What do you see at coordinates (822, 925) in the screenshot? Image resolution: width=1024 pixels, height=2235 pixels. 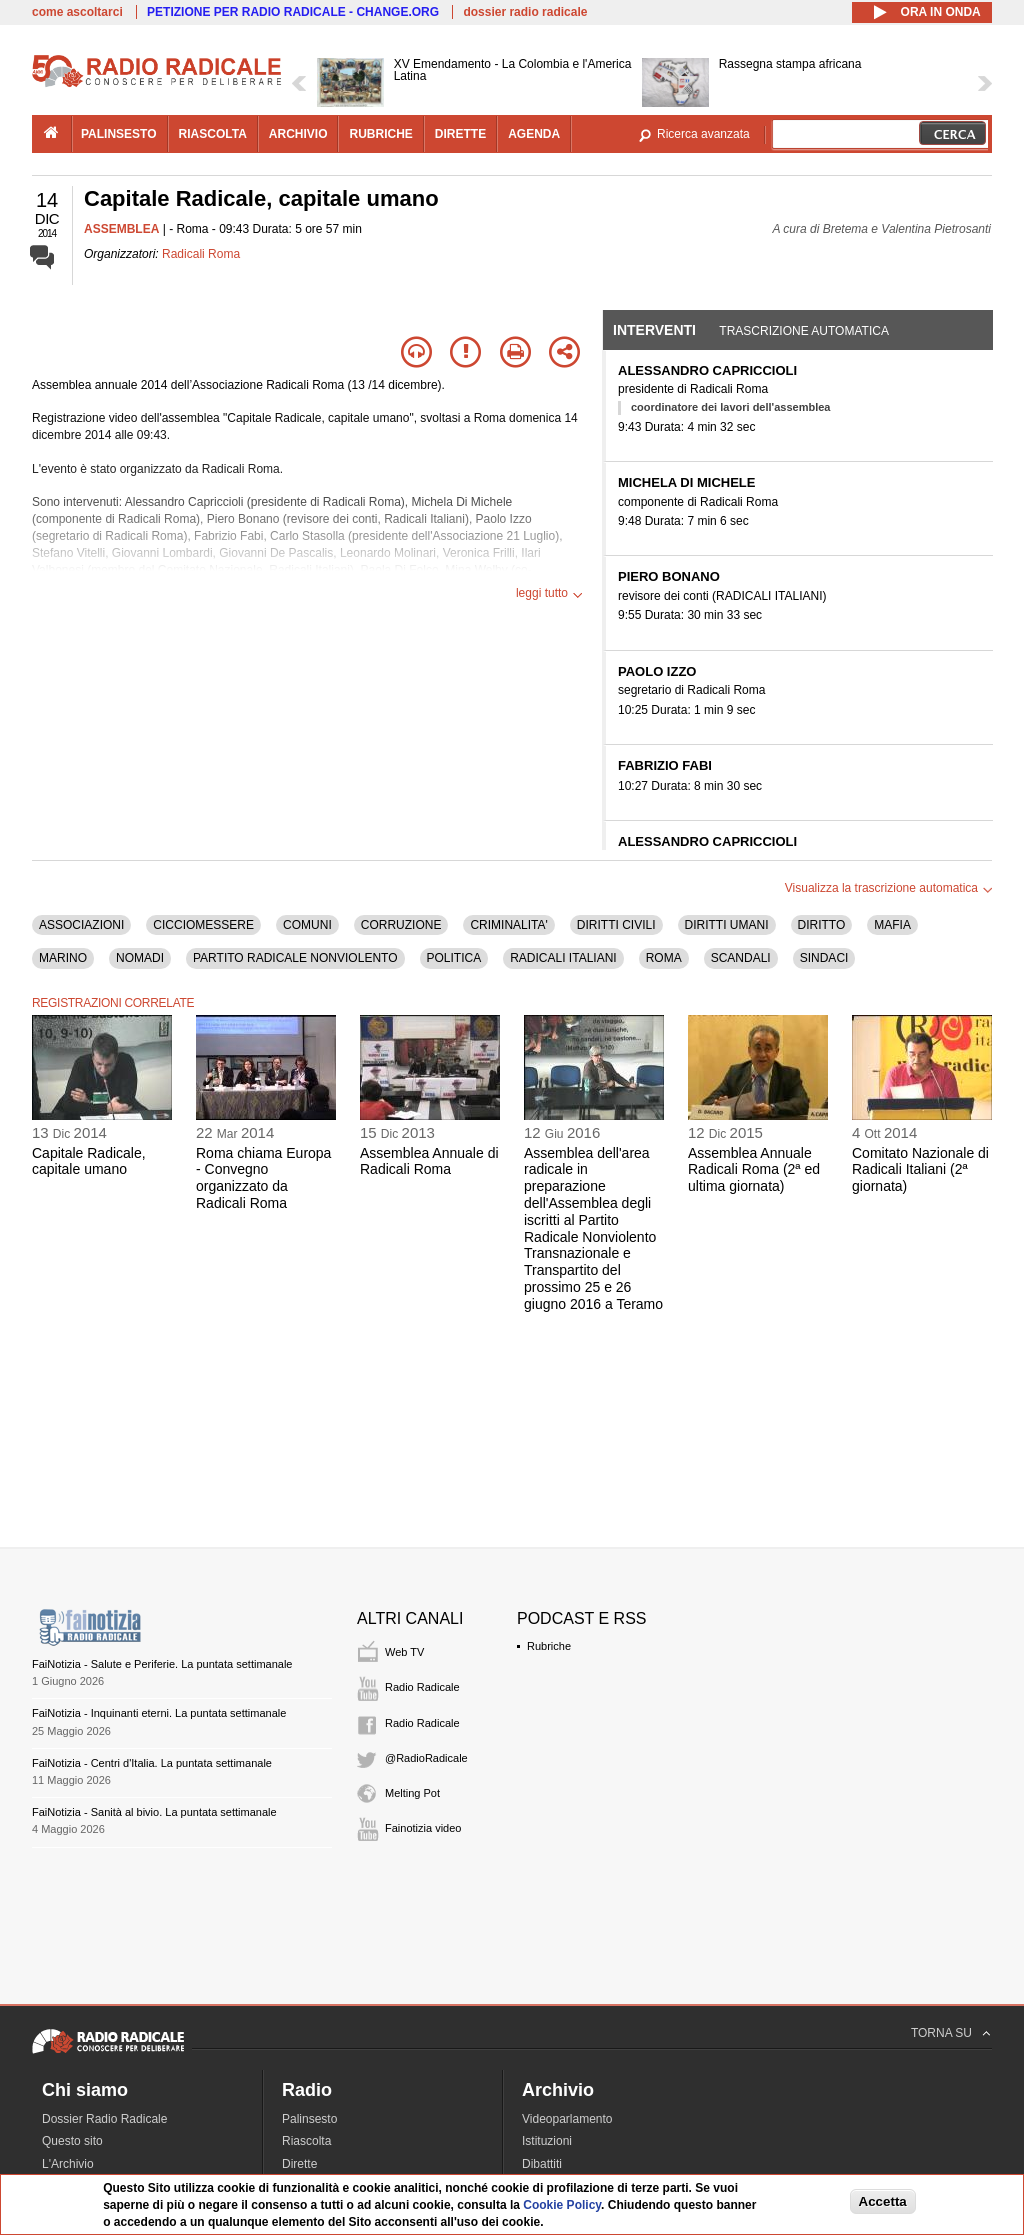 I see `DIRITTO` at bounding box center [822, 925].